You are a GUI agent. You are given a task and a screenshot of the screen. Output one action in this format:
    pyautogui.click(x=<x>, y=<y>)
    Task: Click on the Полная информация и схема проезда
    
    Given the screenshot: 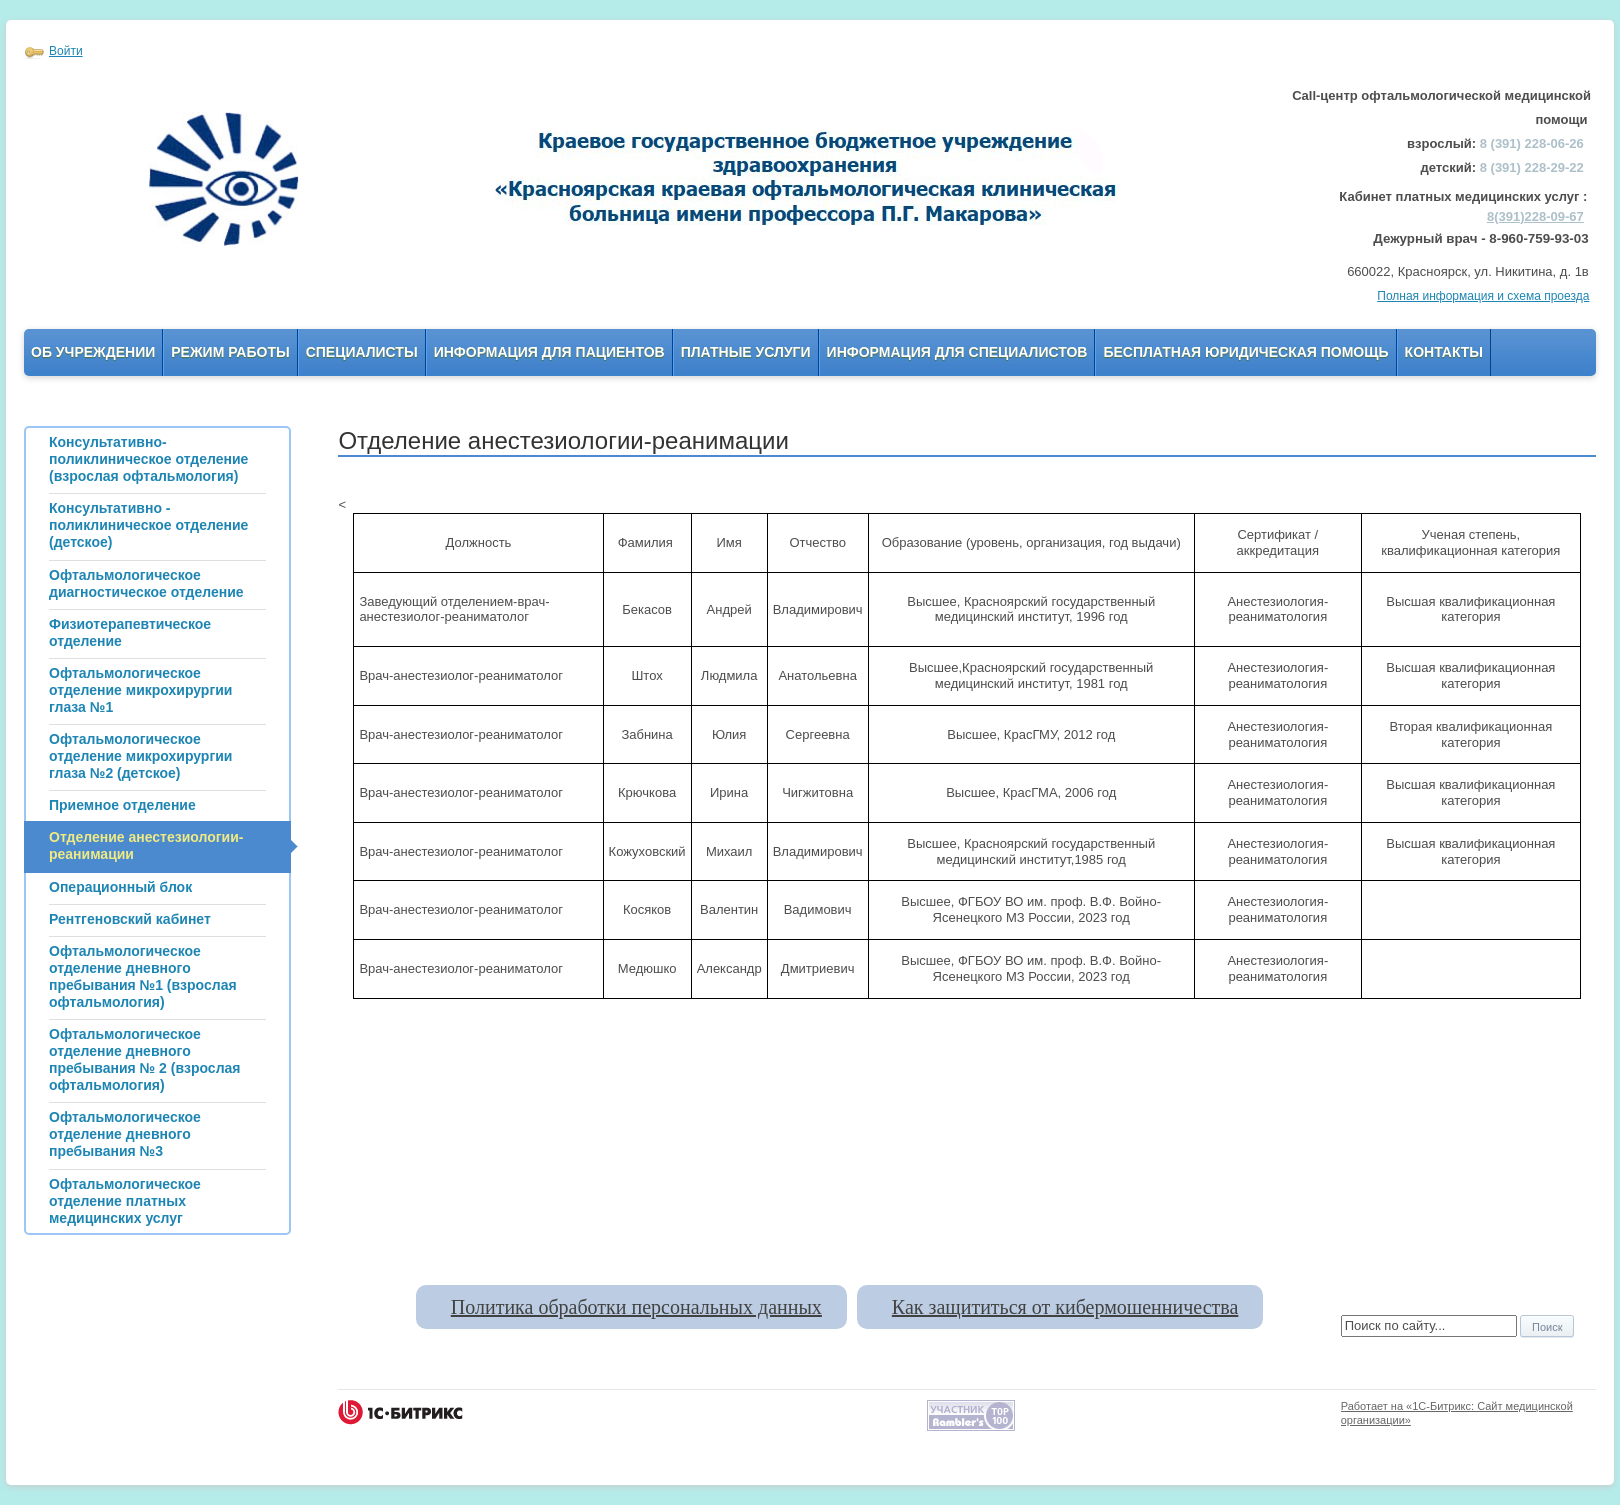 What is the action you would take?
    pyautogui.click(x=1483, y=296)
    